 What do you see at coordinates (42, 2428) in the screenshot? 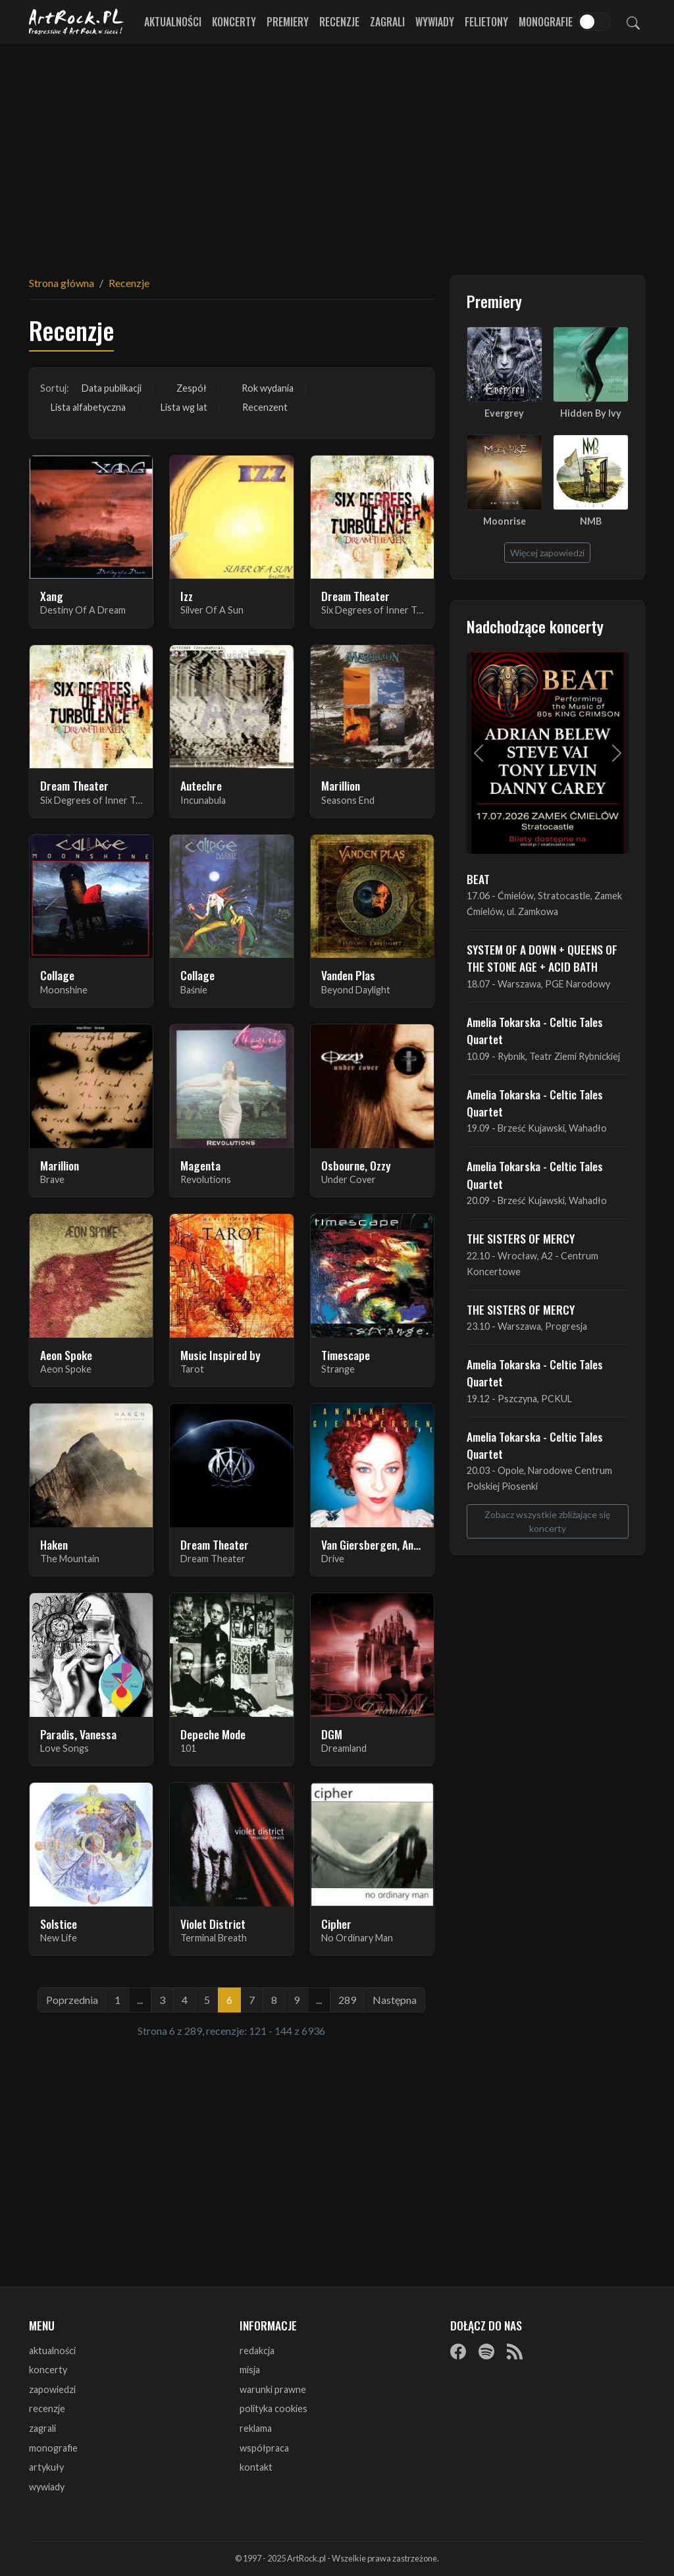
I see `zagrali` at bounding box center [42, 2428].